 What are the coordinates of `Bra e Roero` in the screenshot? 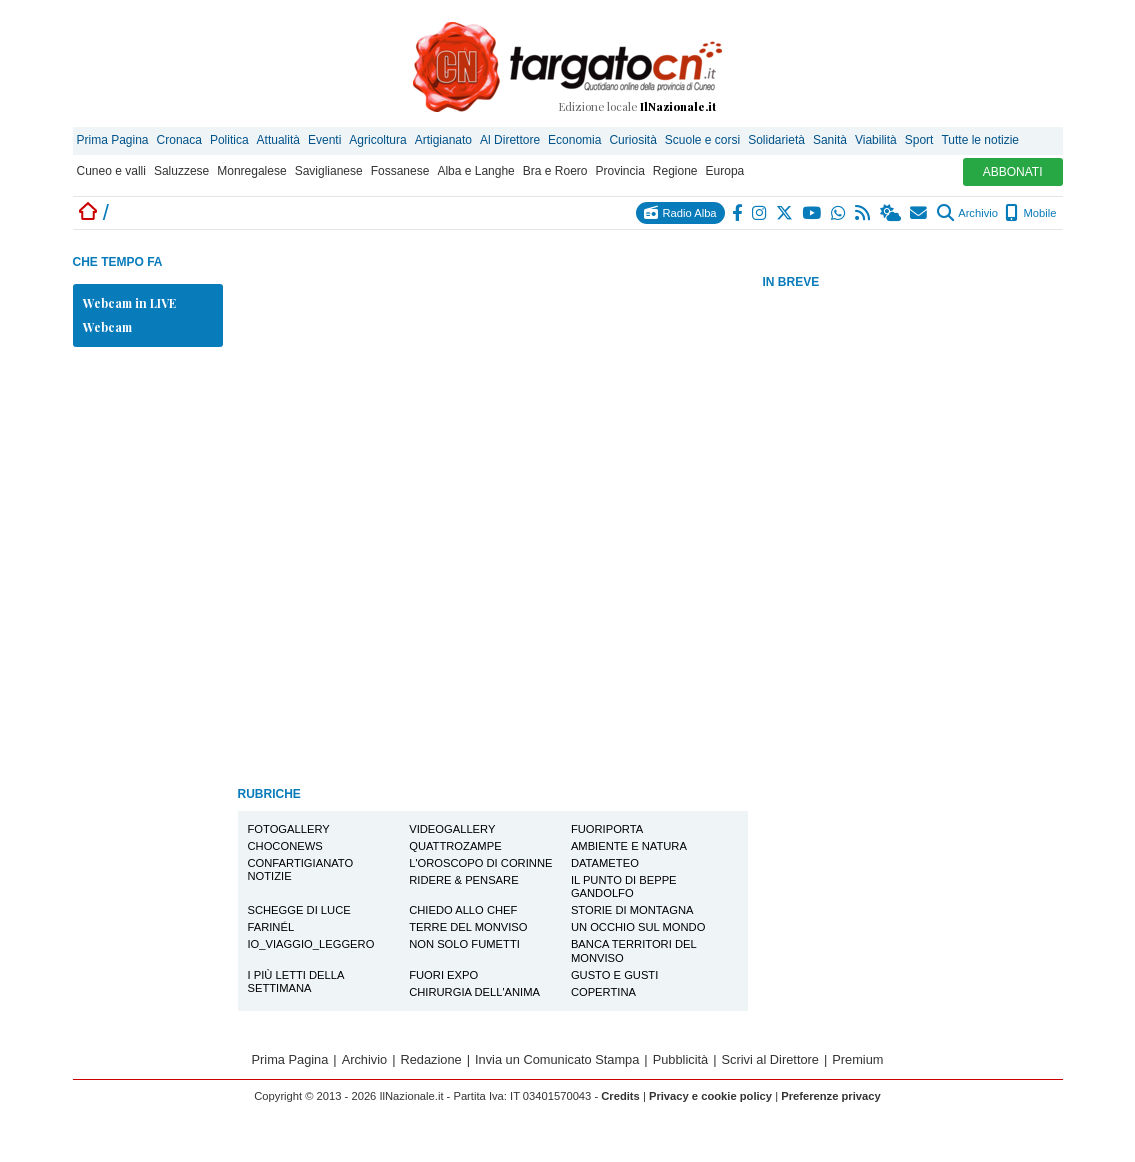 It's located at (555, 171).